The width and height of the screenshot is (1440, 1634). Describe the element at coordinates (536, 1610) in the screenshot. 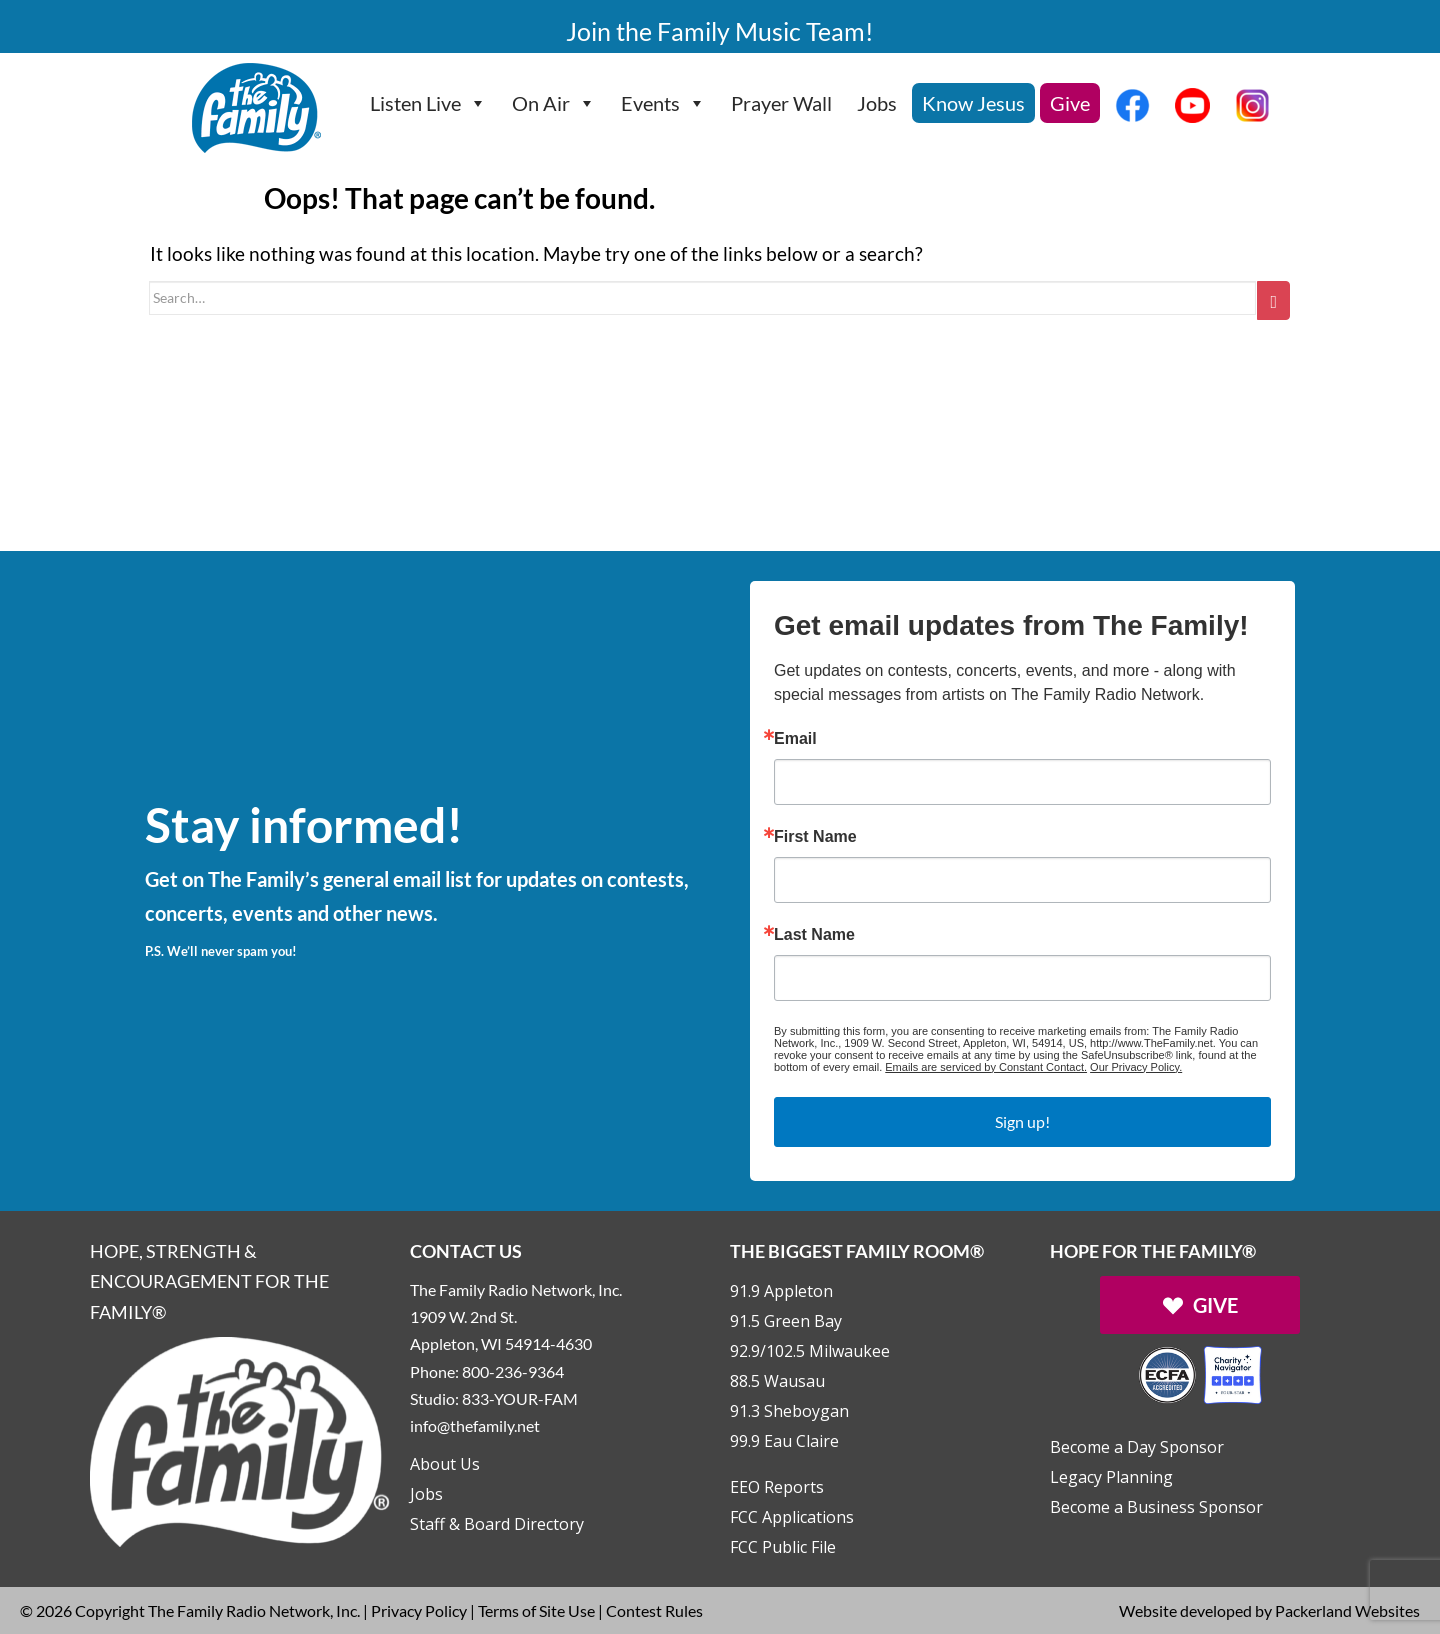

I see `Terms of Site Use` at that location.